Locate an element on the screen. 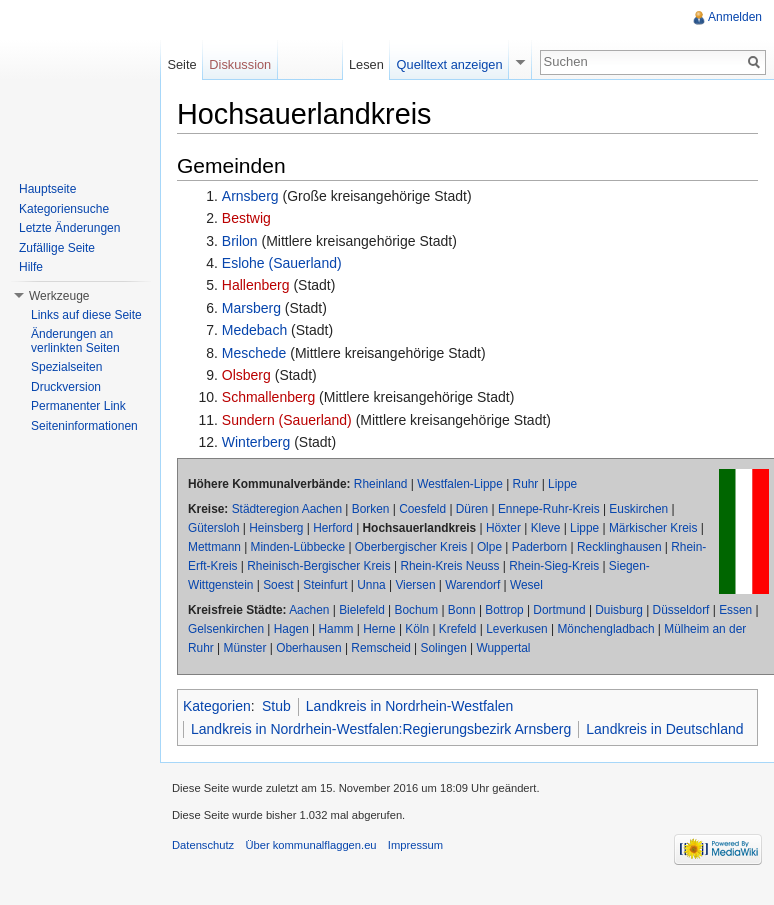 The image size is (774, 905). Unna is located at coordinates (371, 585).